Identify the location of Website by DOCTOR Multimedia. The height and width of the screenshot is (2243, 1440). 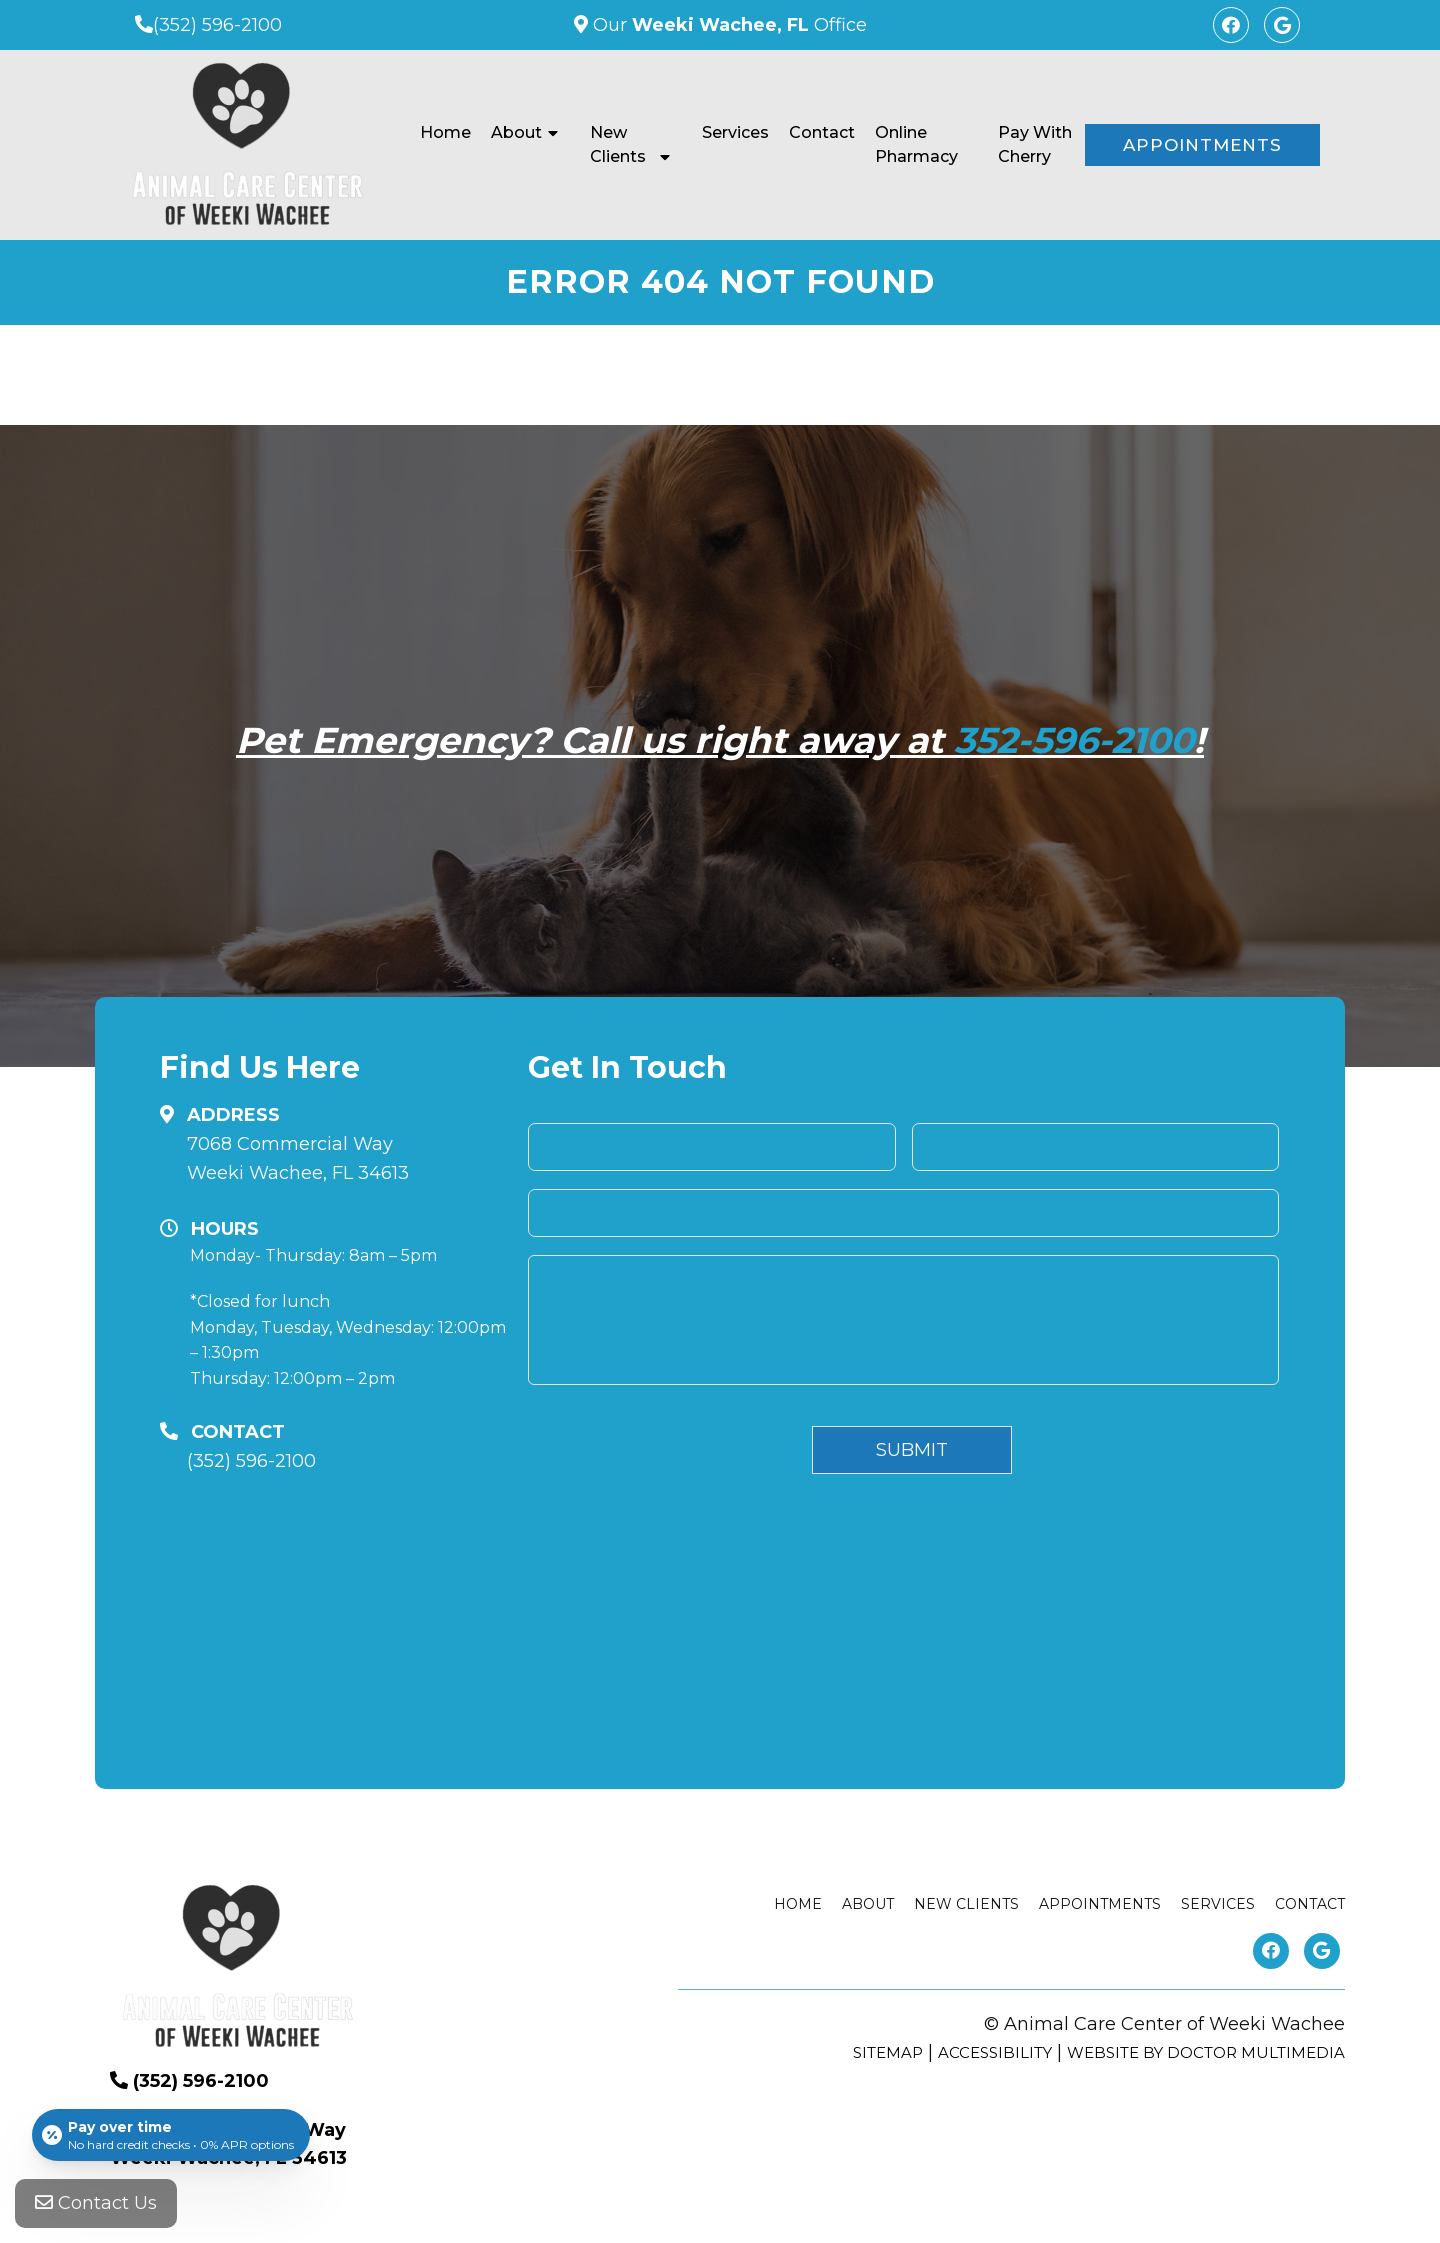
(1206, 2052).